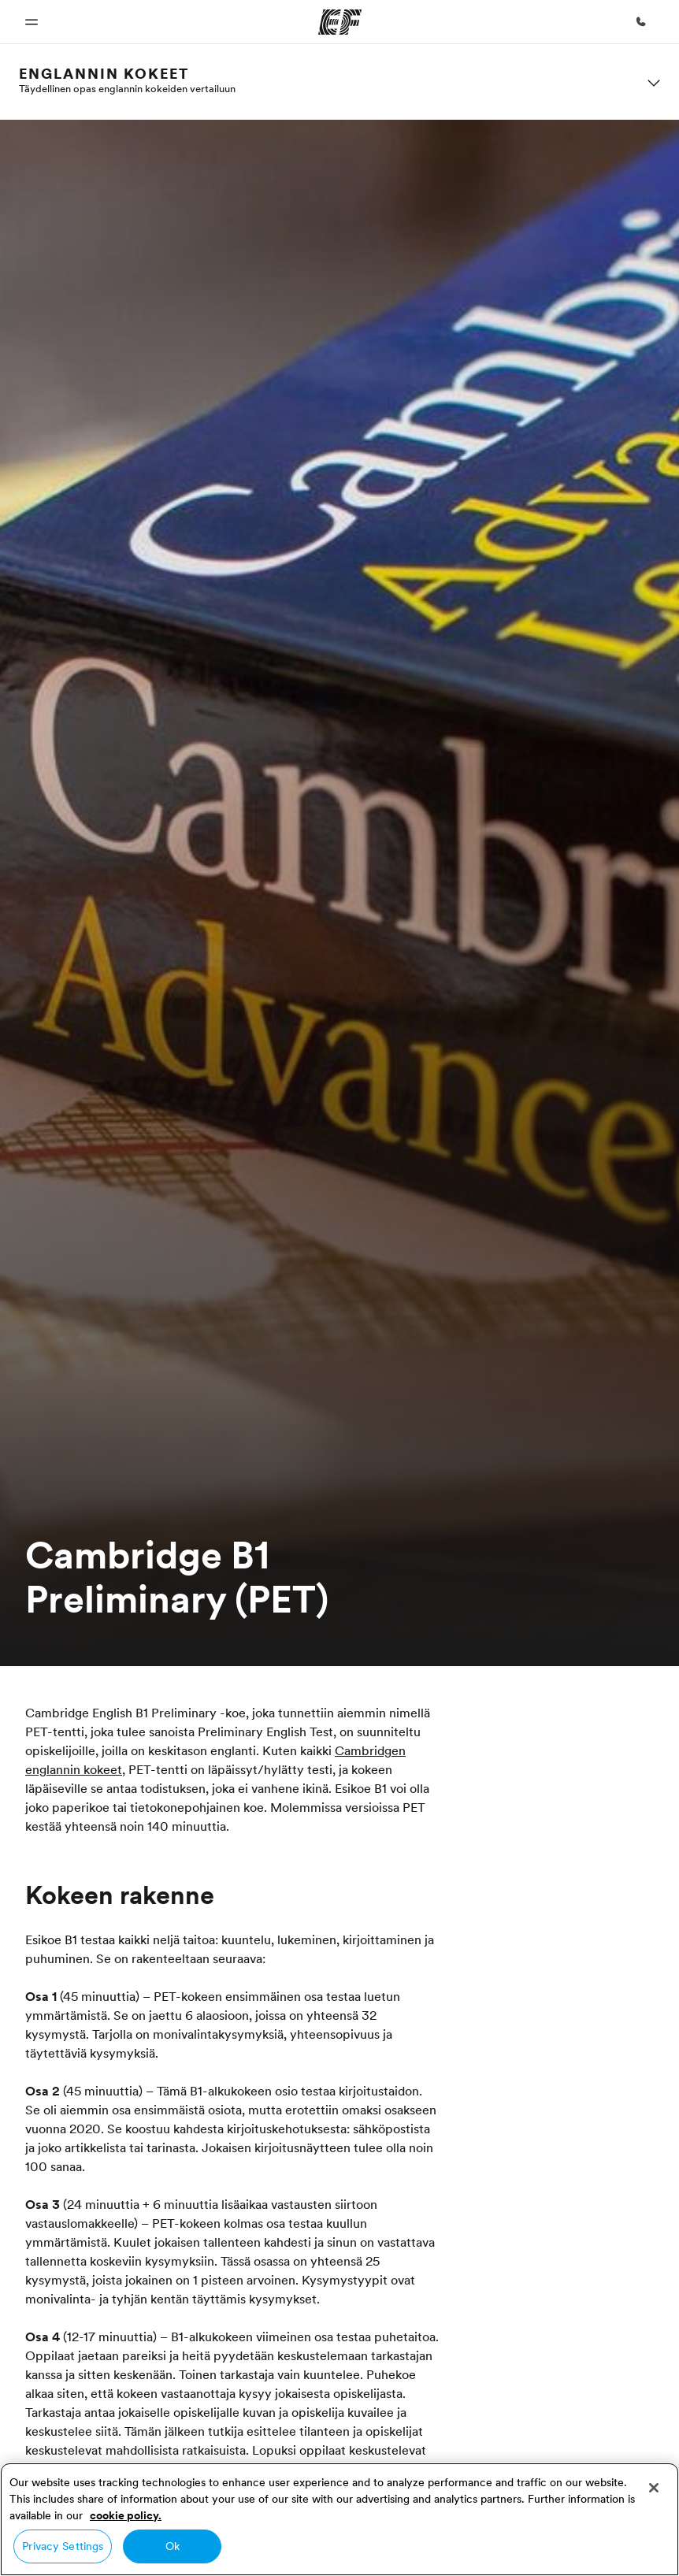  I want to click on [Close], so click(653, 2487).